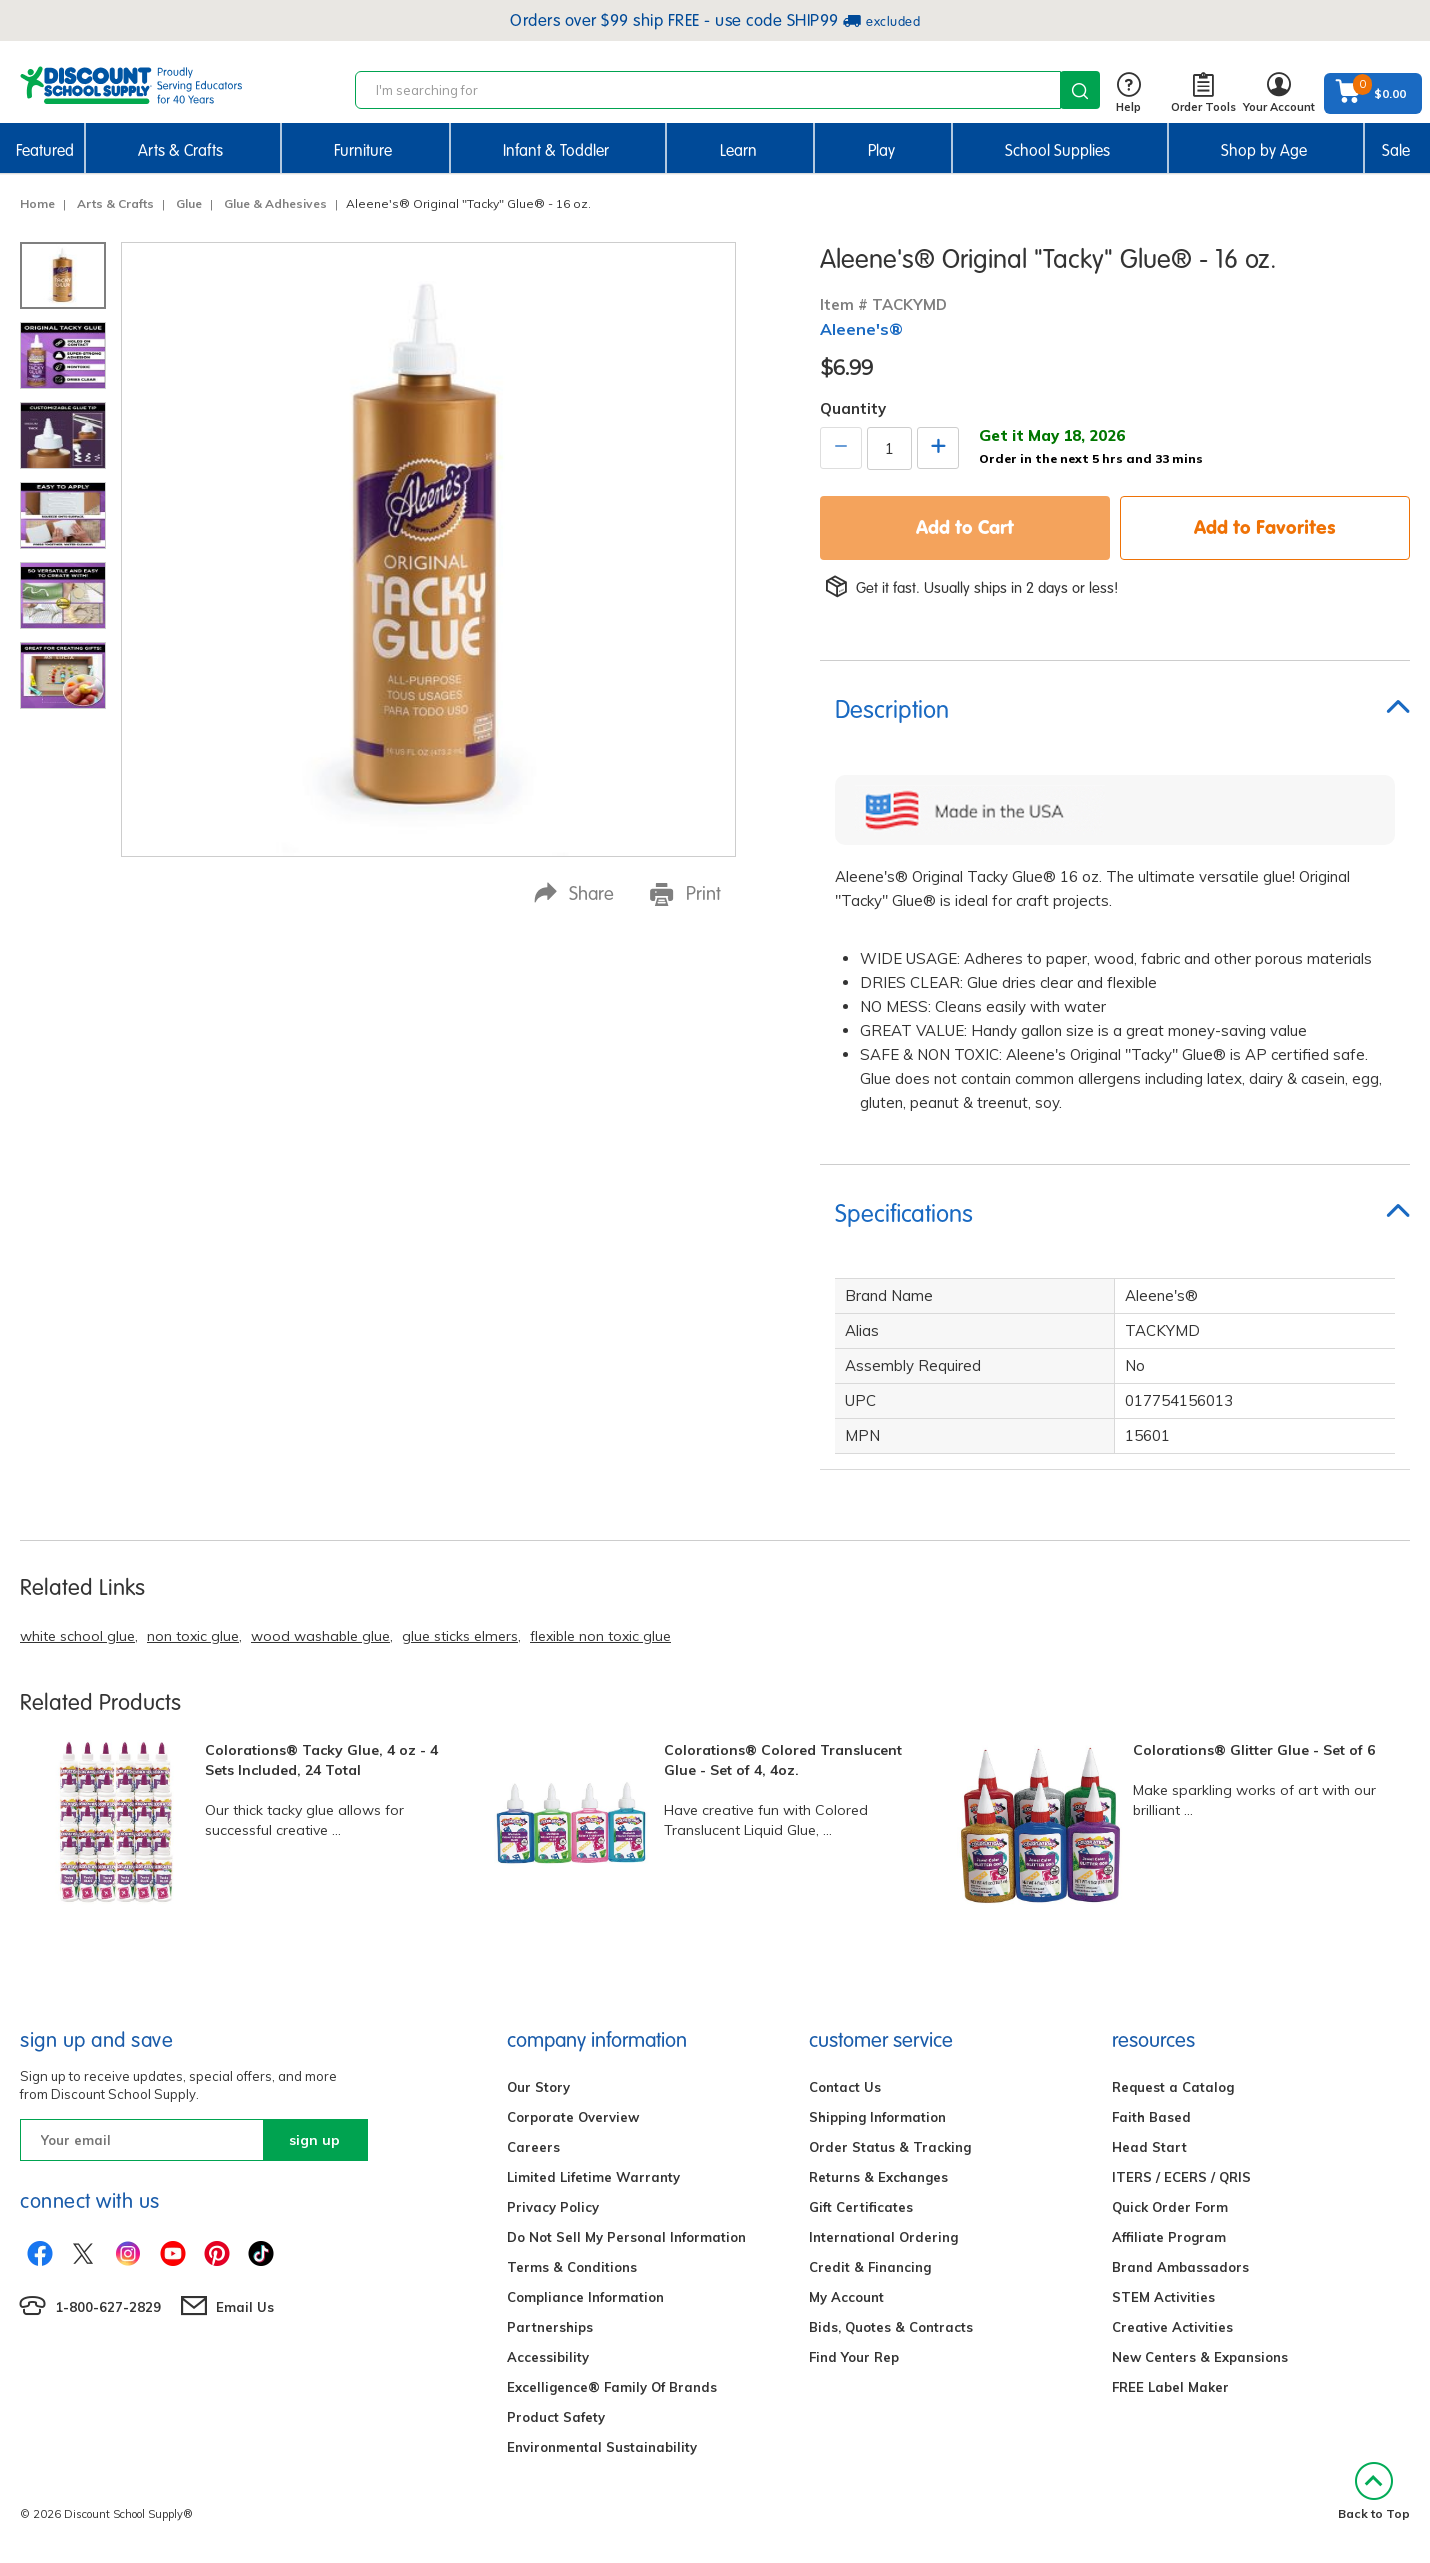  Describe the element at coordinates (965, 527) in the screenshot. I see `Add to Cart` at that location.